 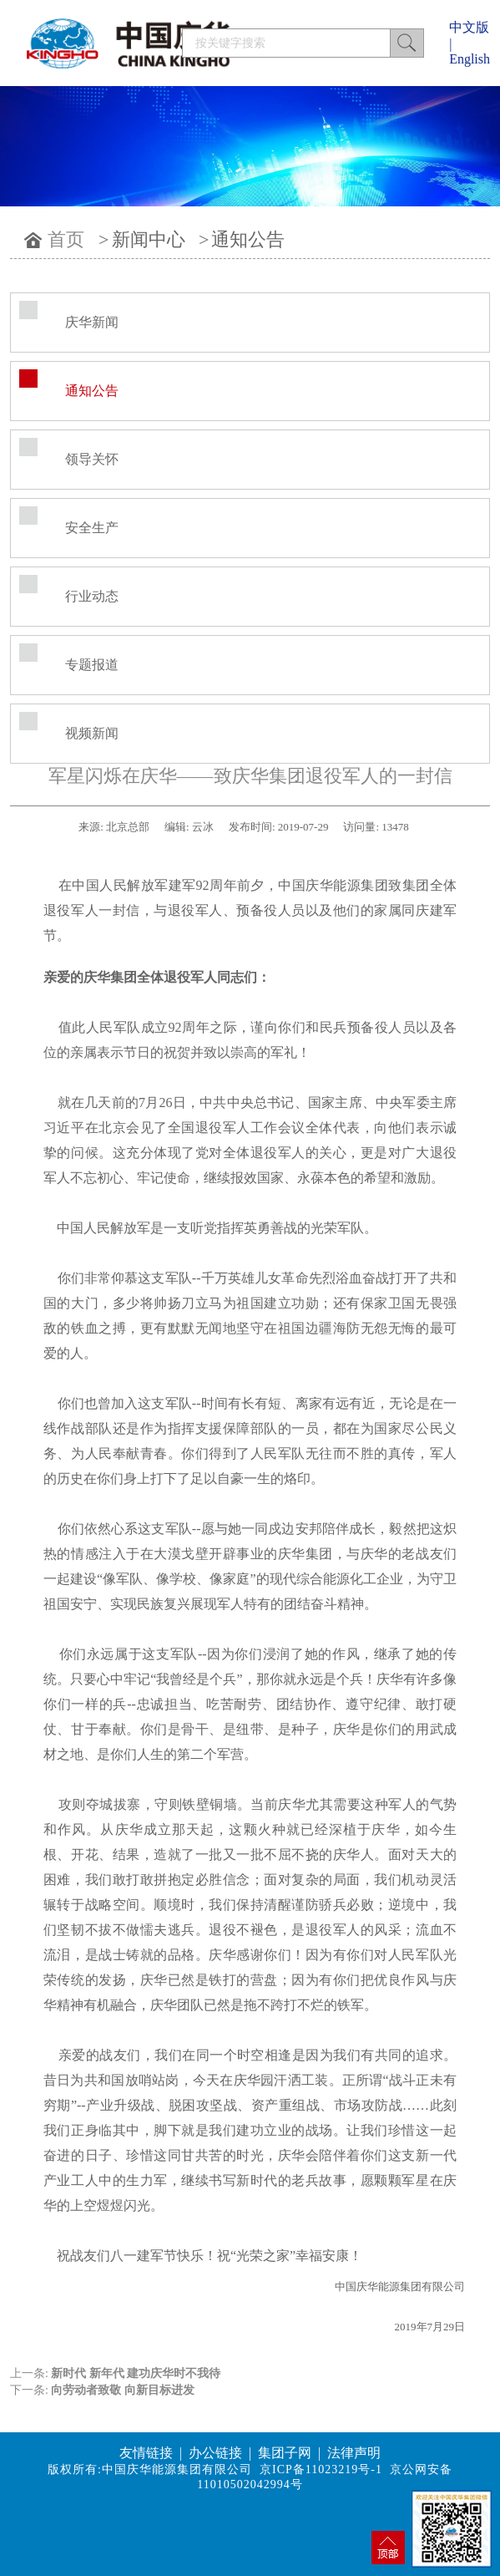 I want to click on 新时代 新年代 建功庆华时不我待, so click(x=135, y=2373).